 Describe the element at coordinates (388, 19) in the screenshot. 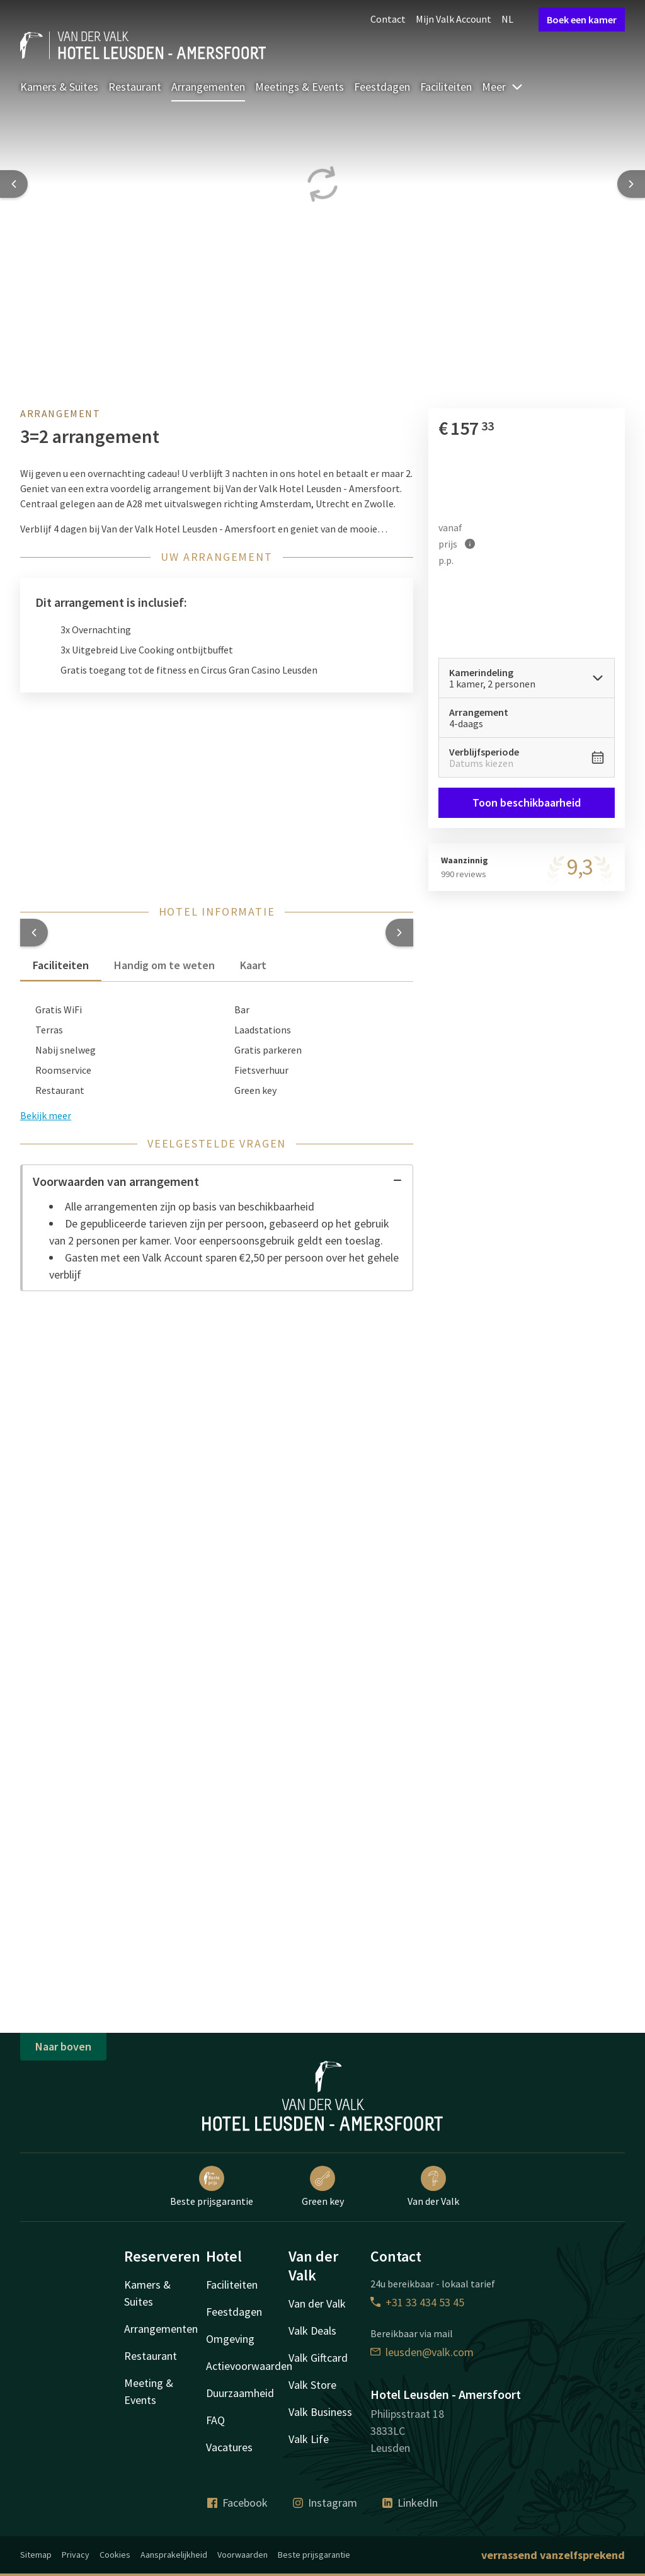

I see `Contact` at that location.